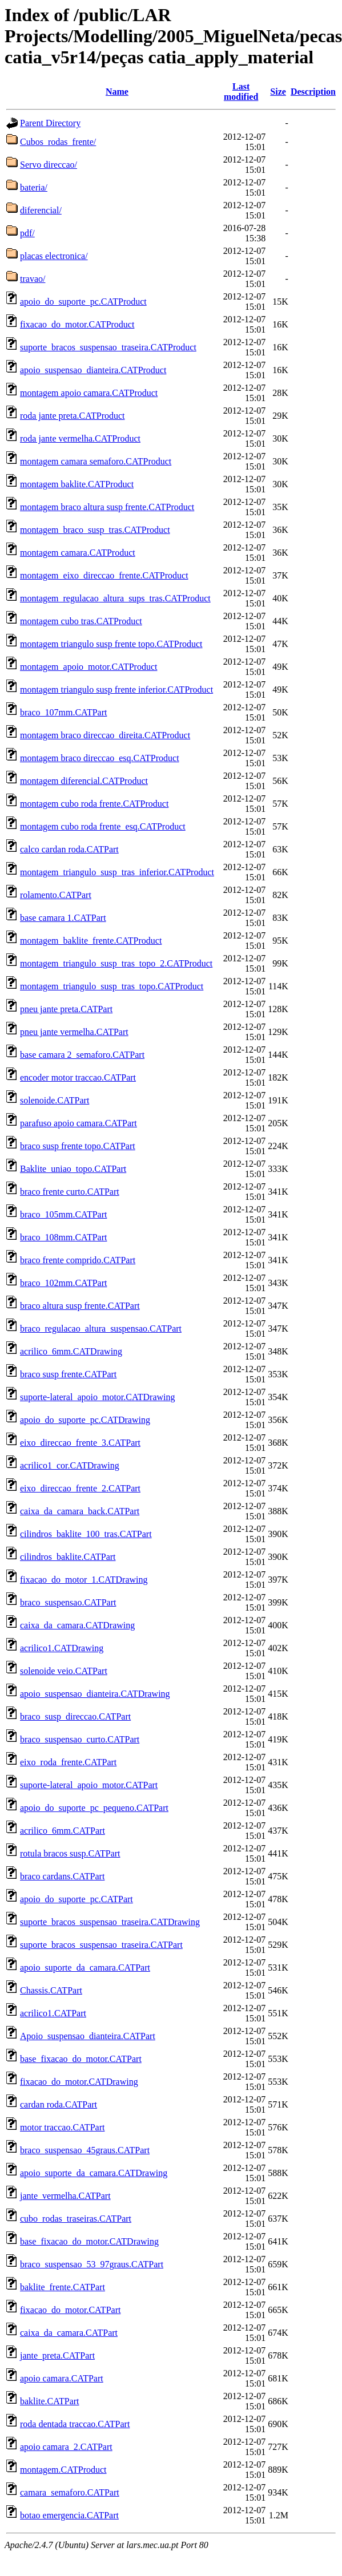 The height and width of the screenshot is (2576, 342). Describe the element at coordinates (63, 2469) in the screenshot. I see `montagem.CATProduct` at that location.